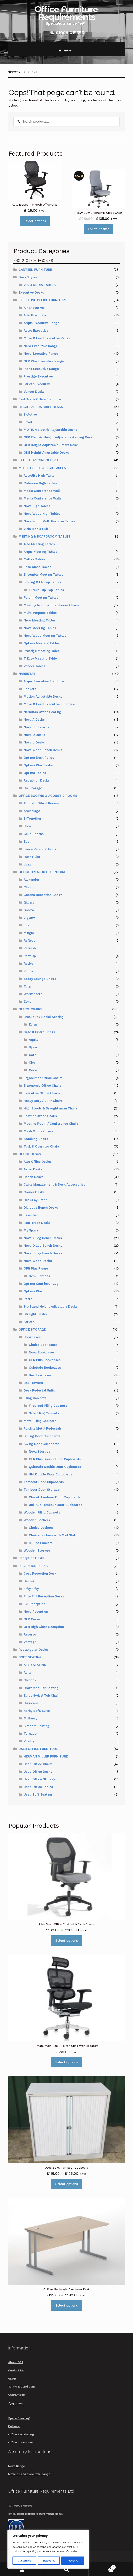  Describe the element at coordinates (38, 460) in the screenshot. I see `LATEST SPECIAL OFFERS` at that location.